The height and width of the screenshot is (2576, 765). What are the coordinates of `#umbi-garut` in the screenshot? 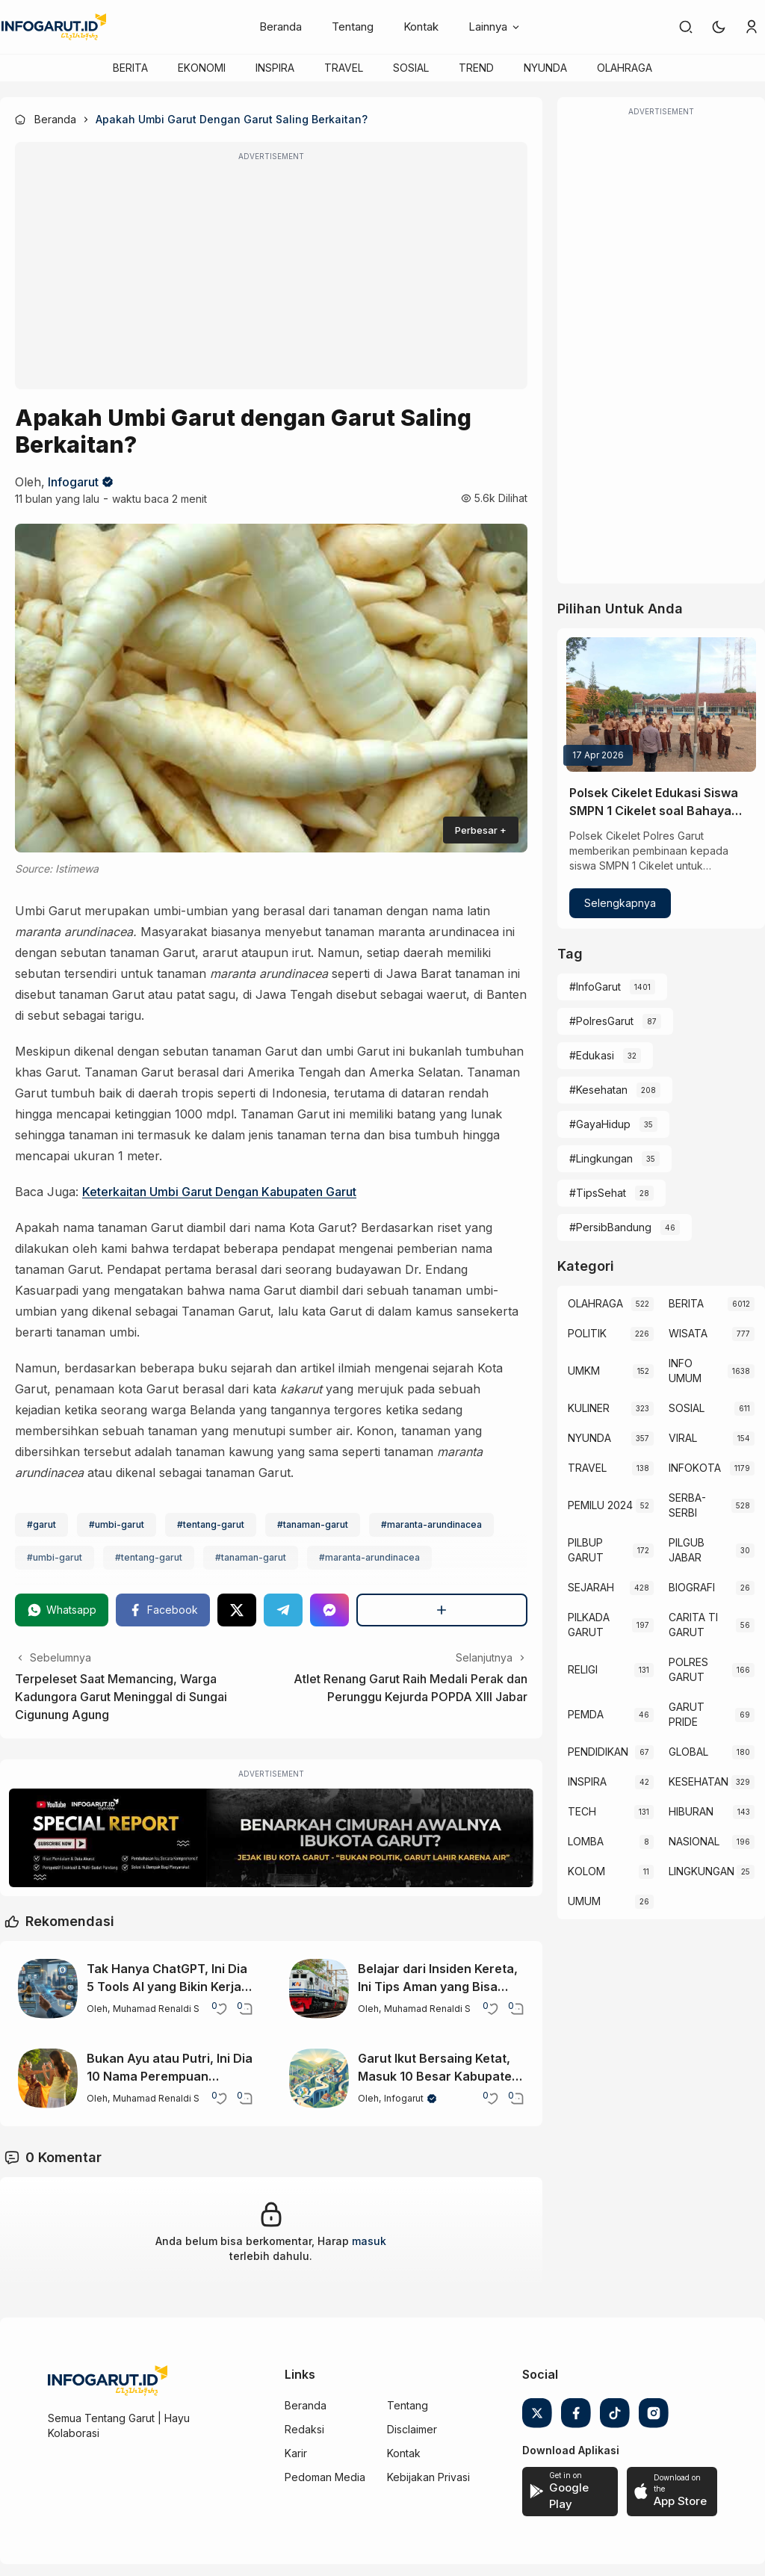 It's located at (116, 1524).